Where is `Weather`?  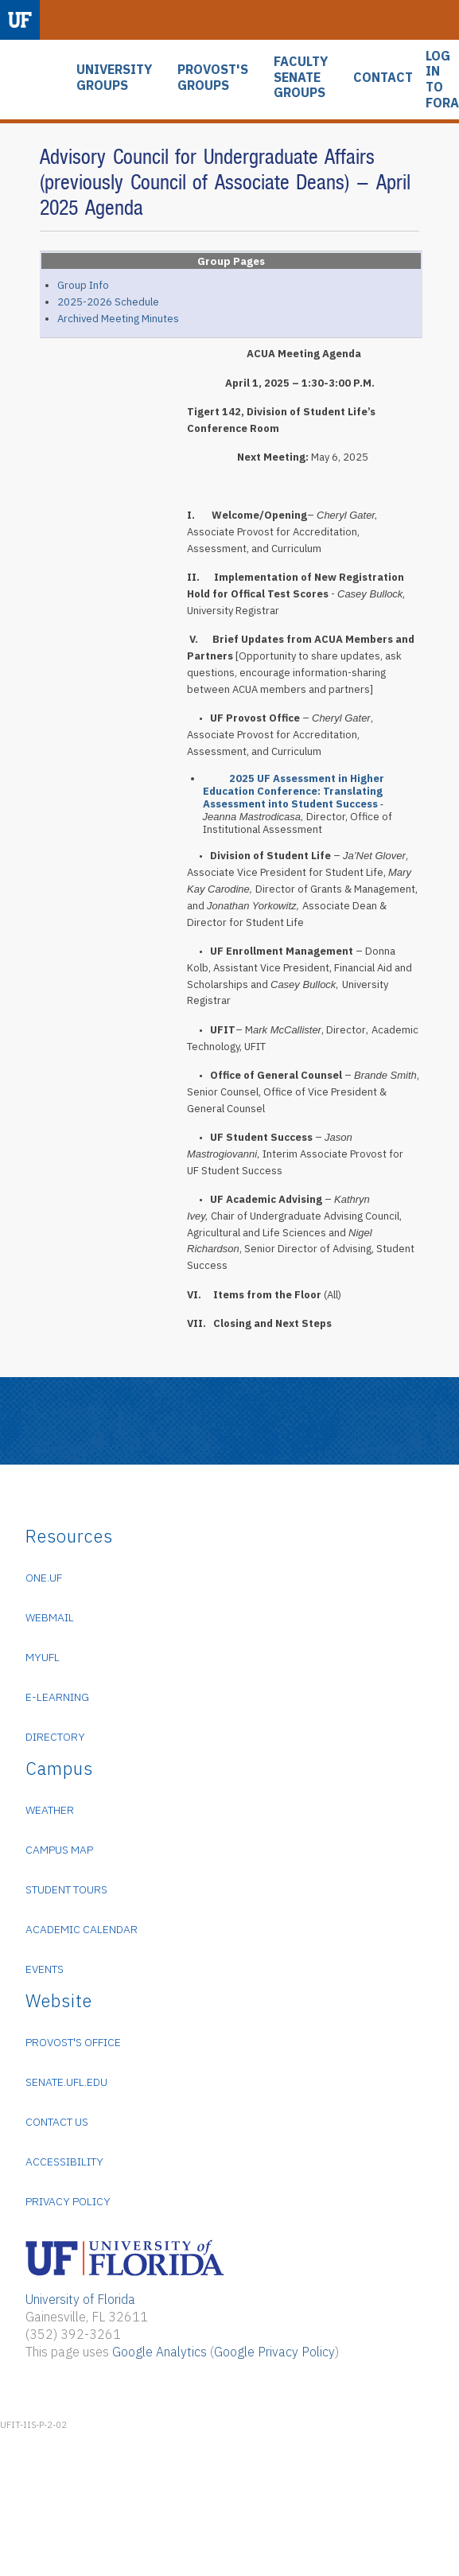 Weather is located at coordinates (49, 1810).